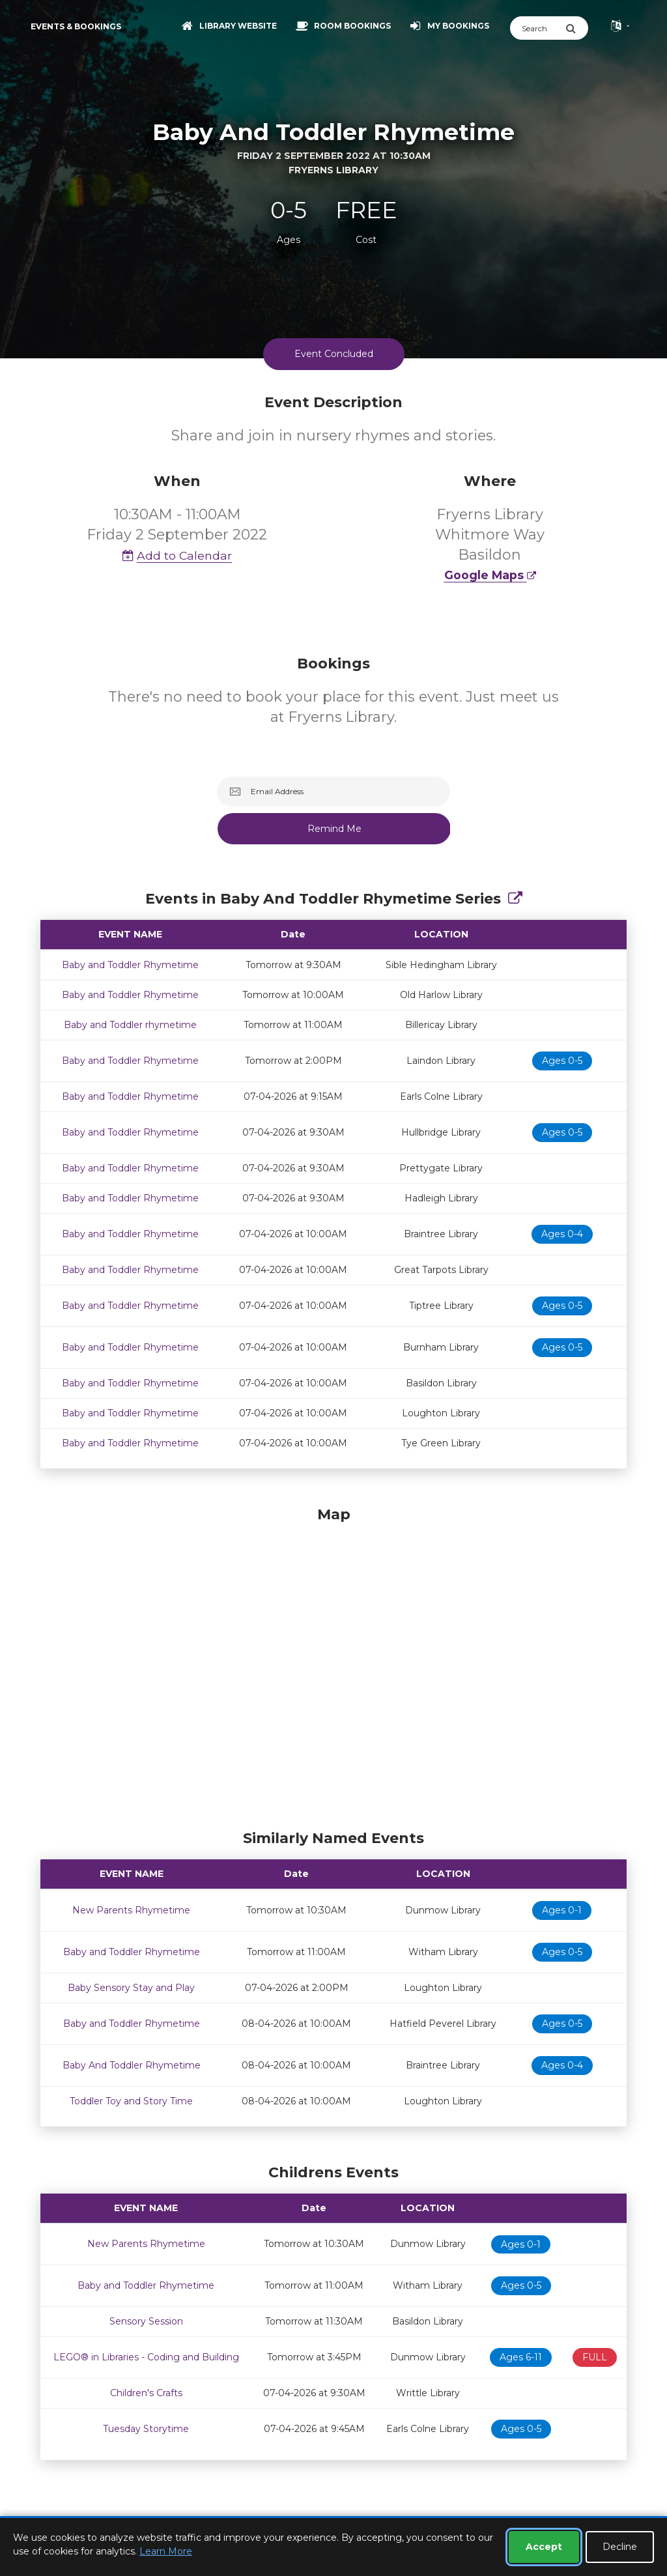 The width and height of the screenshot is (667, 2576). Describe the element at coordinates (333, 1664) in the screenshot. I see `[Map]` at that location.